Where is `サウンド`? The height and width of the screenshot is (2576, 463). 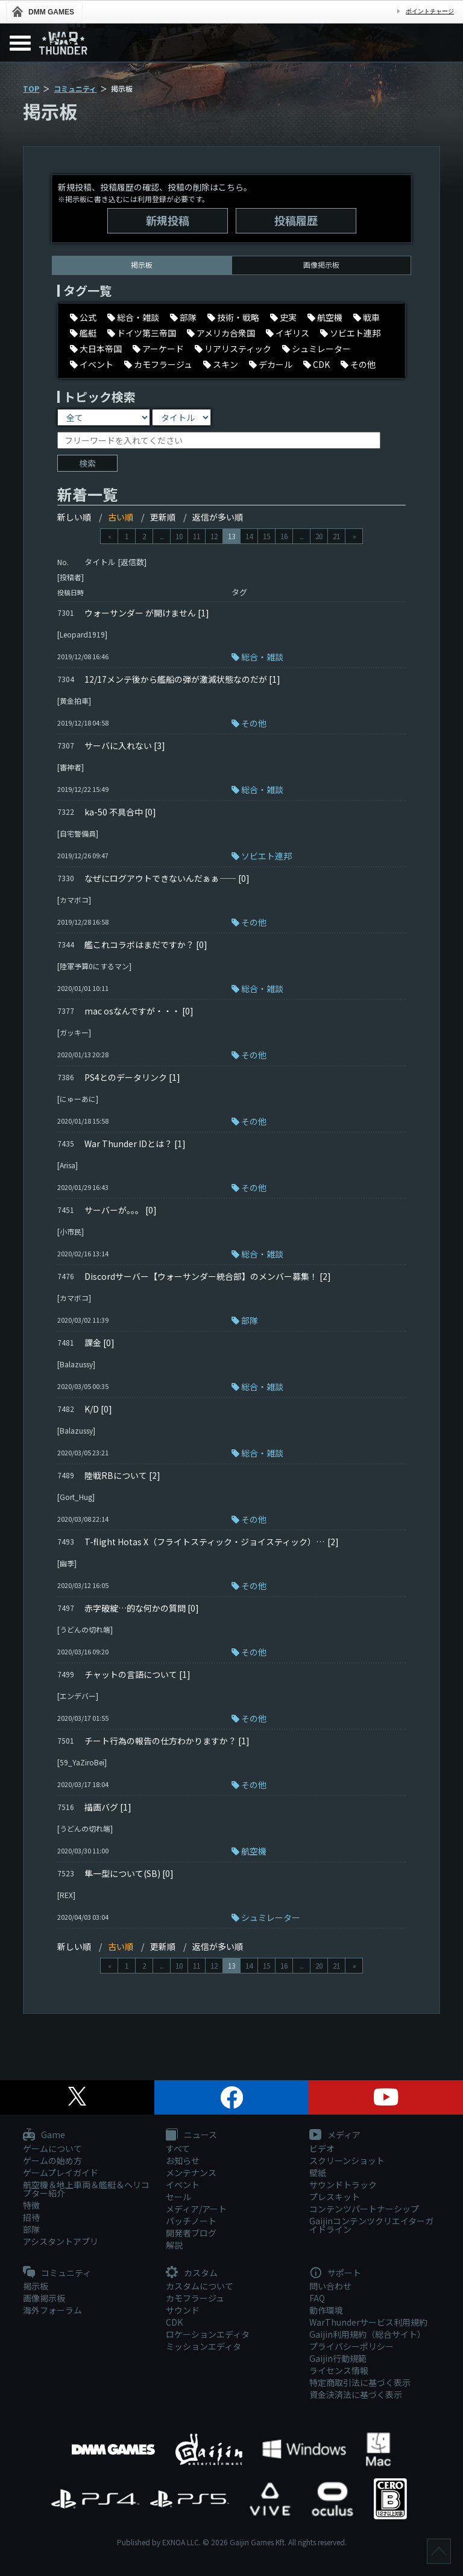 サウンド is located at coordinates (183, 2310).